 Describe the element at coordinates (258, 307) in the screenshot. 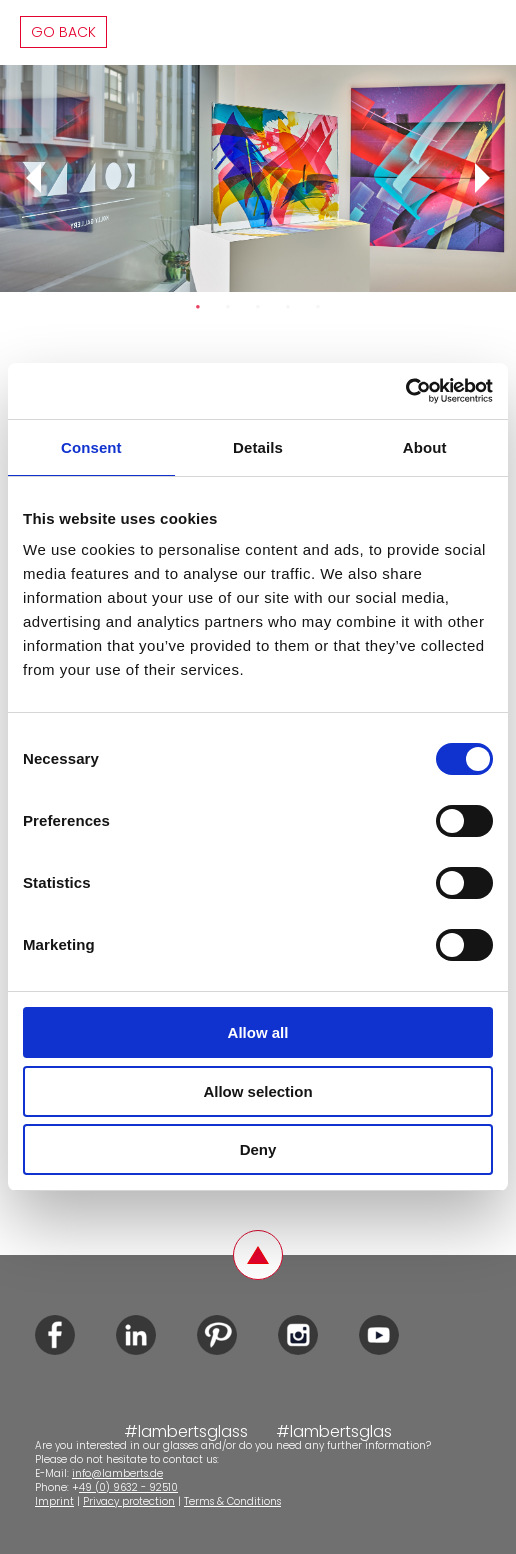

I see `3 [tab]` at that location.